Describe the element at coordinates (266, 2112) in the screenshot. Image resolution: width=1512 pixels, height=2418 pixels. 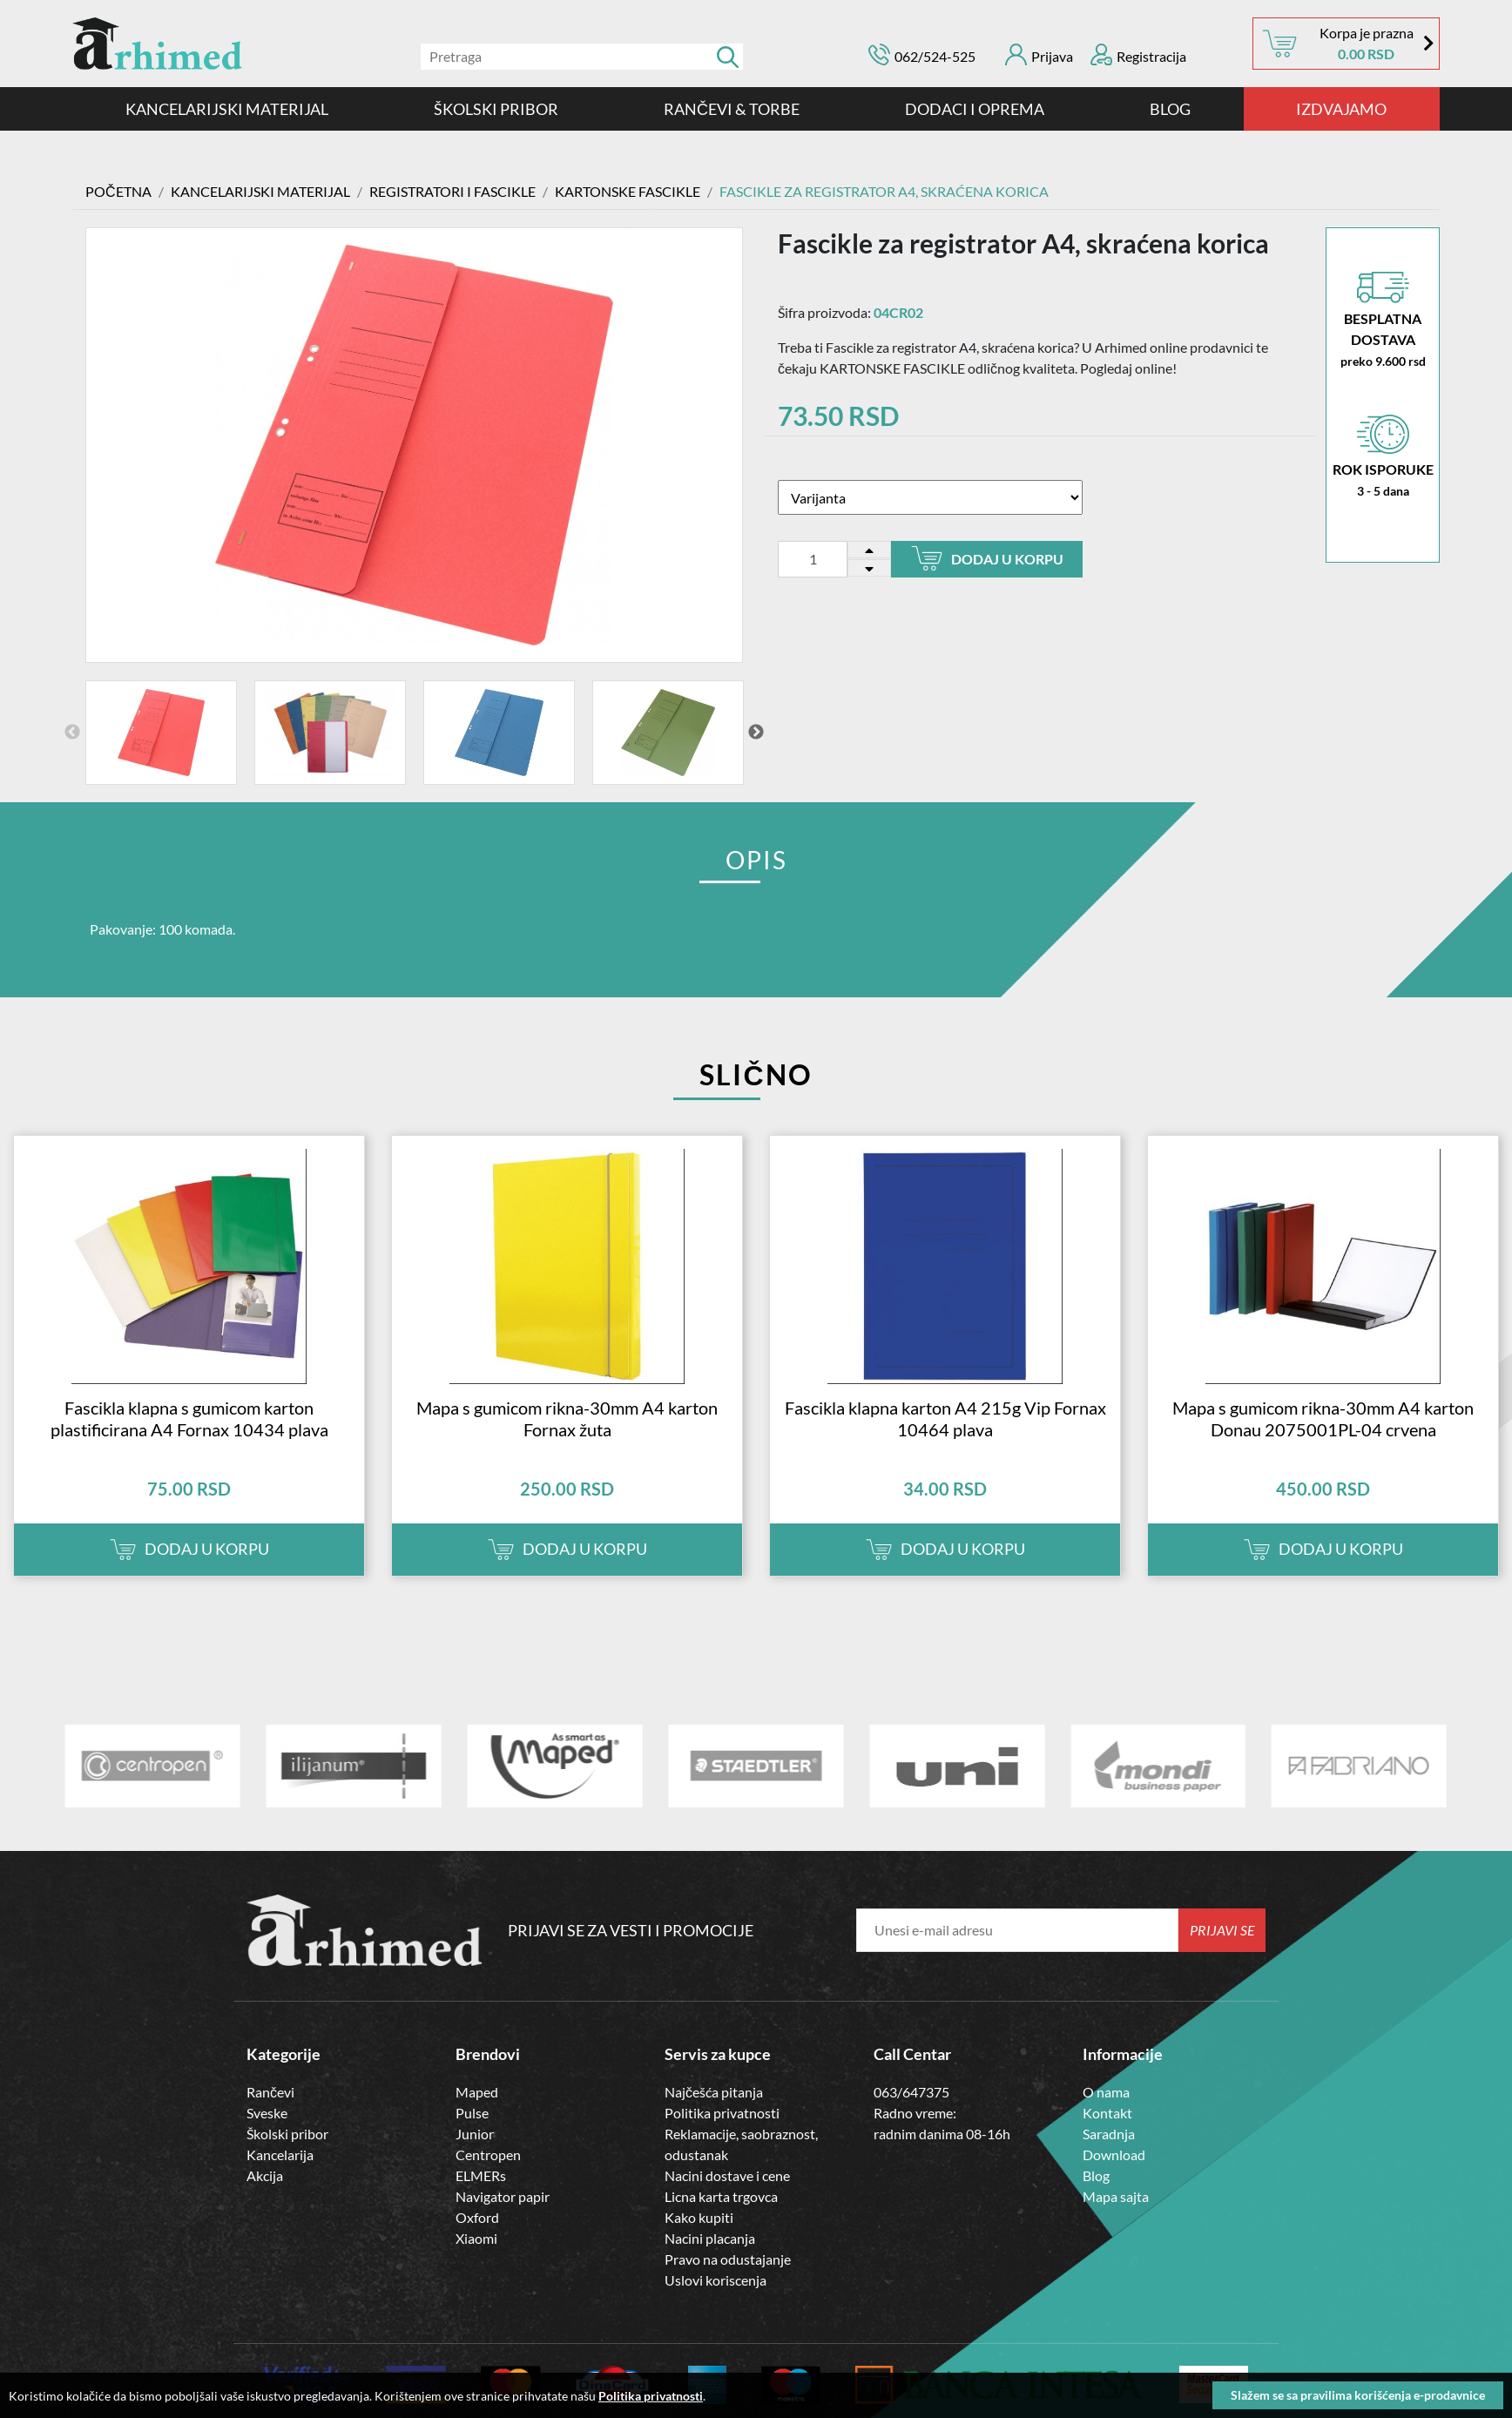
I see `Sveske` at that location.